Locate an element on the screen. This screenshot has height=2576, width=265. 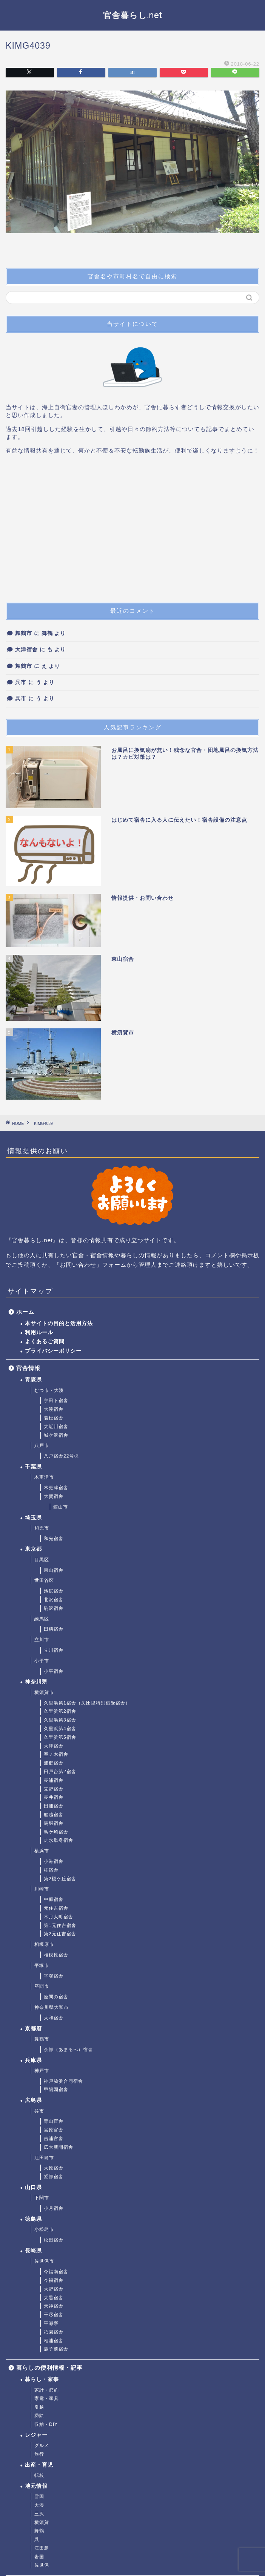
横須賀 is located at coordinates (41, 2522).